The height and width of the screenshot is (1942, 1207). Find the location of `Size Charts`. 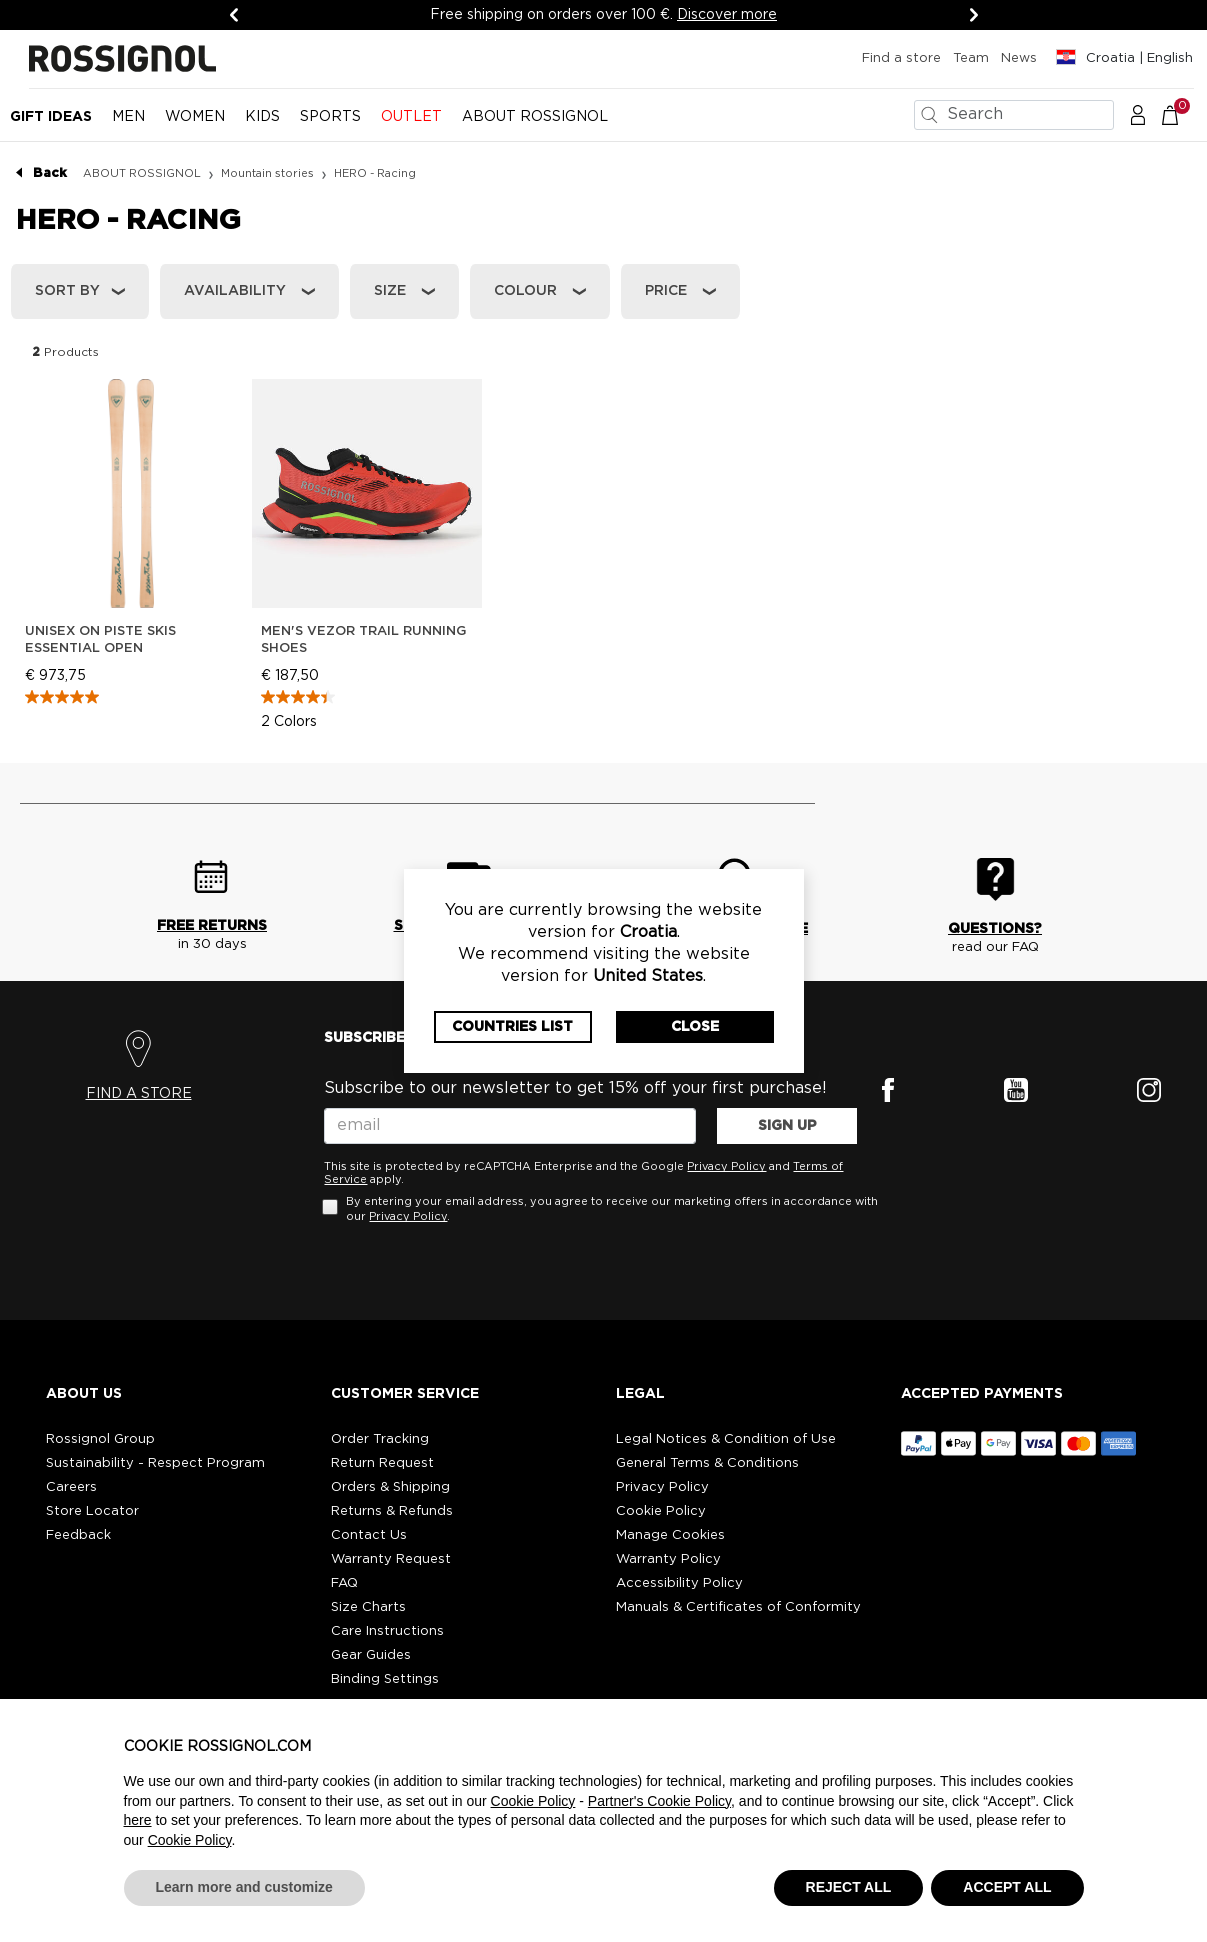

Size Charts is located at coordinates (368, 1607).